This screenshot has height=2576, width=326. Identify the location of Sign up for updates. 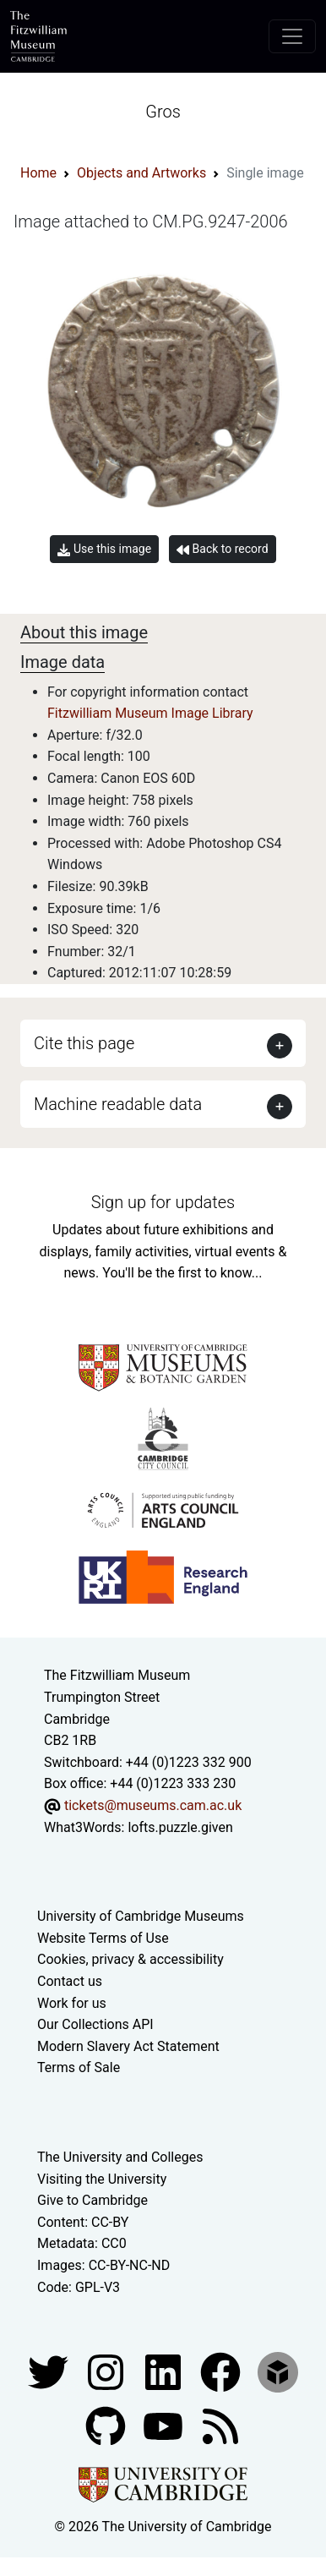
(163, 1202).